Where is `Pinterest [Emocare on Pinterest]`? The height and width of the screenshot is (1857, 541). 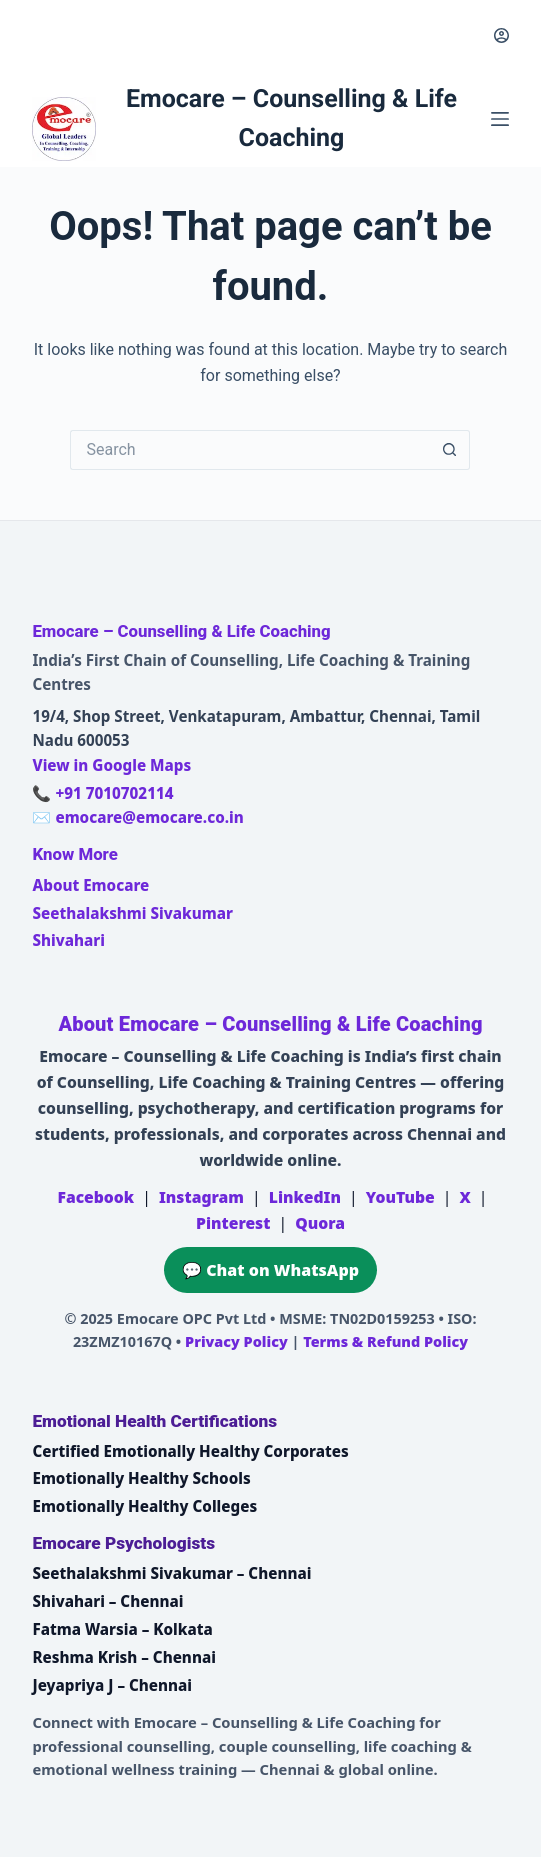 Pinterest [Emocare on Pinterest] is located at coordinates (233, 1223).